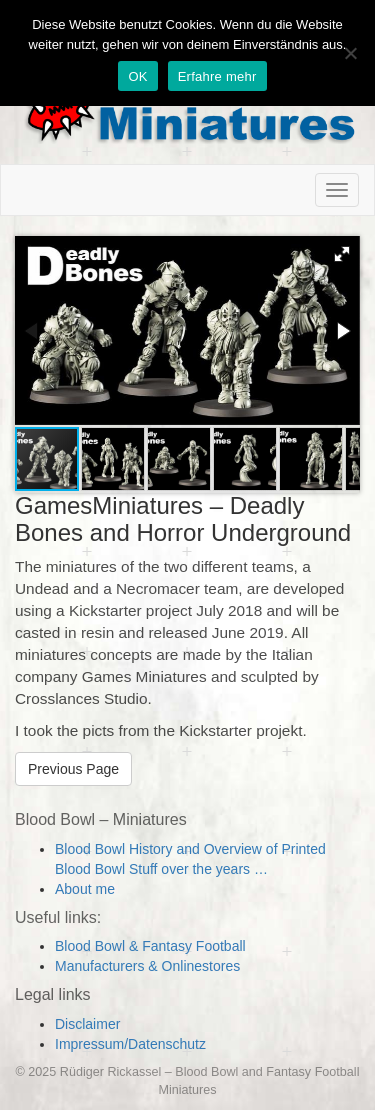 The image size is (375, 1110). I want to click on Disclaimer, so click(87, 1024).